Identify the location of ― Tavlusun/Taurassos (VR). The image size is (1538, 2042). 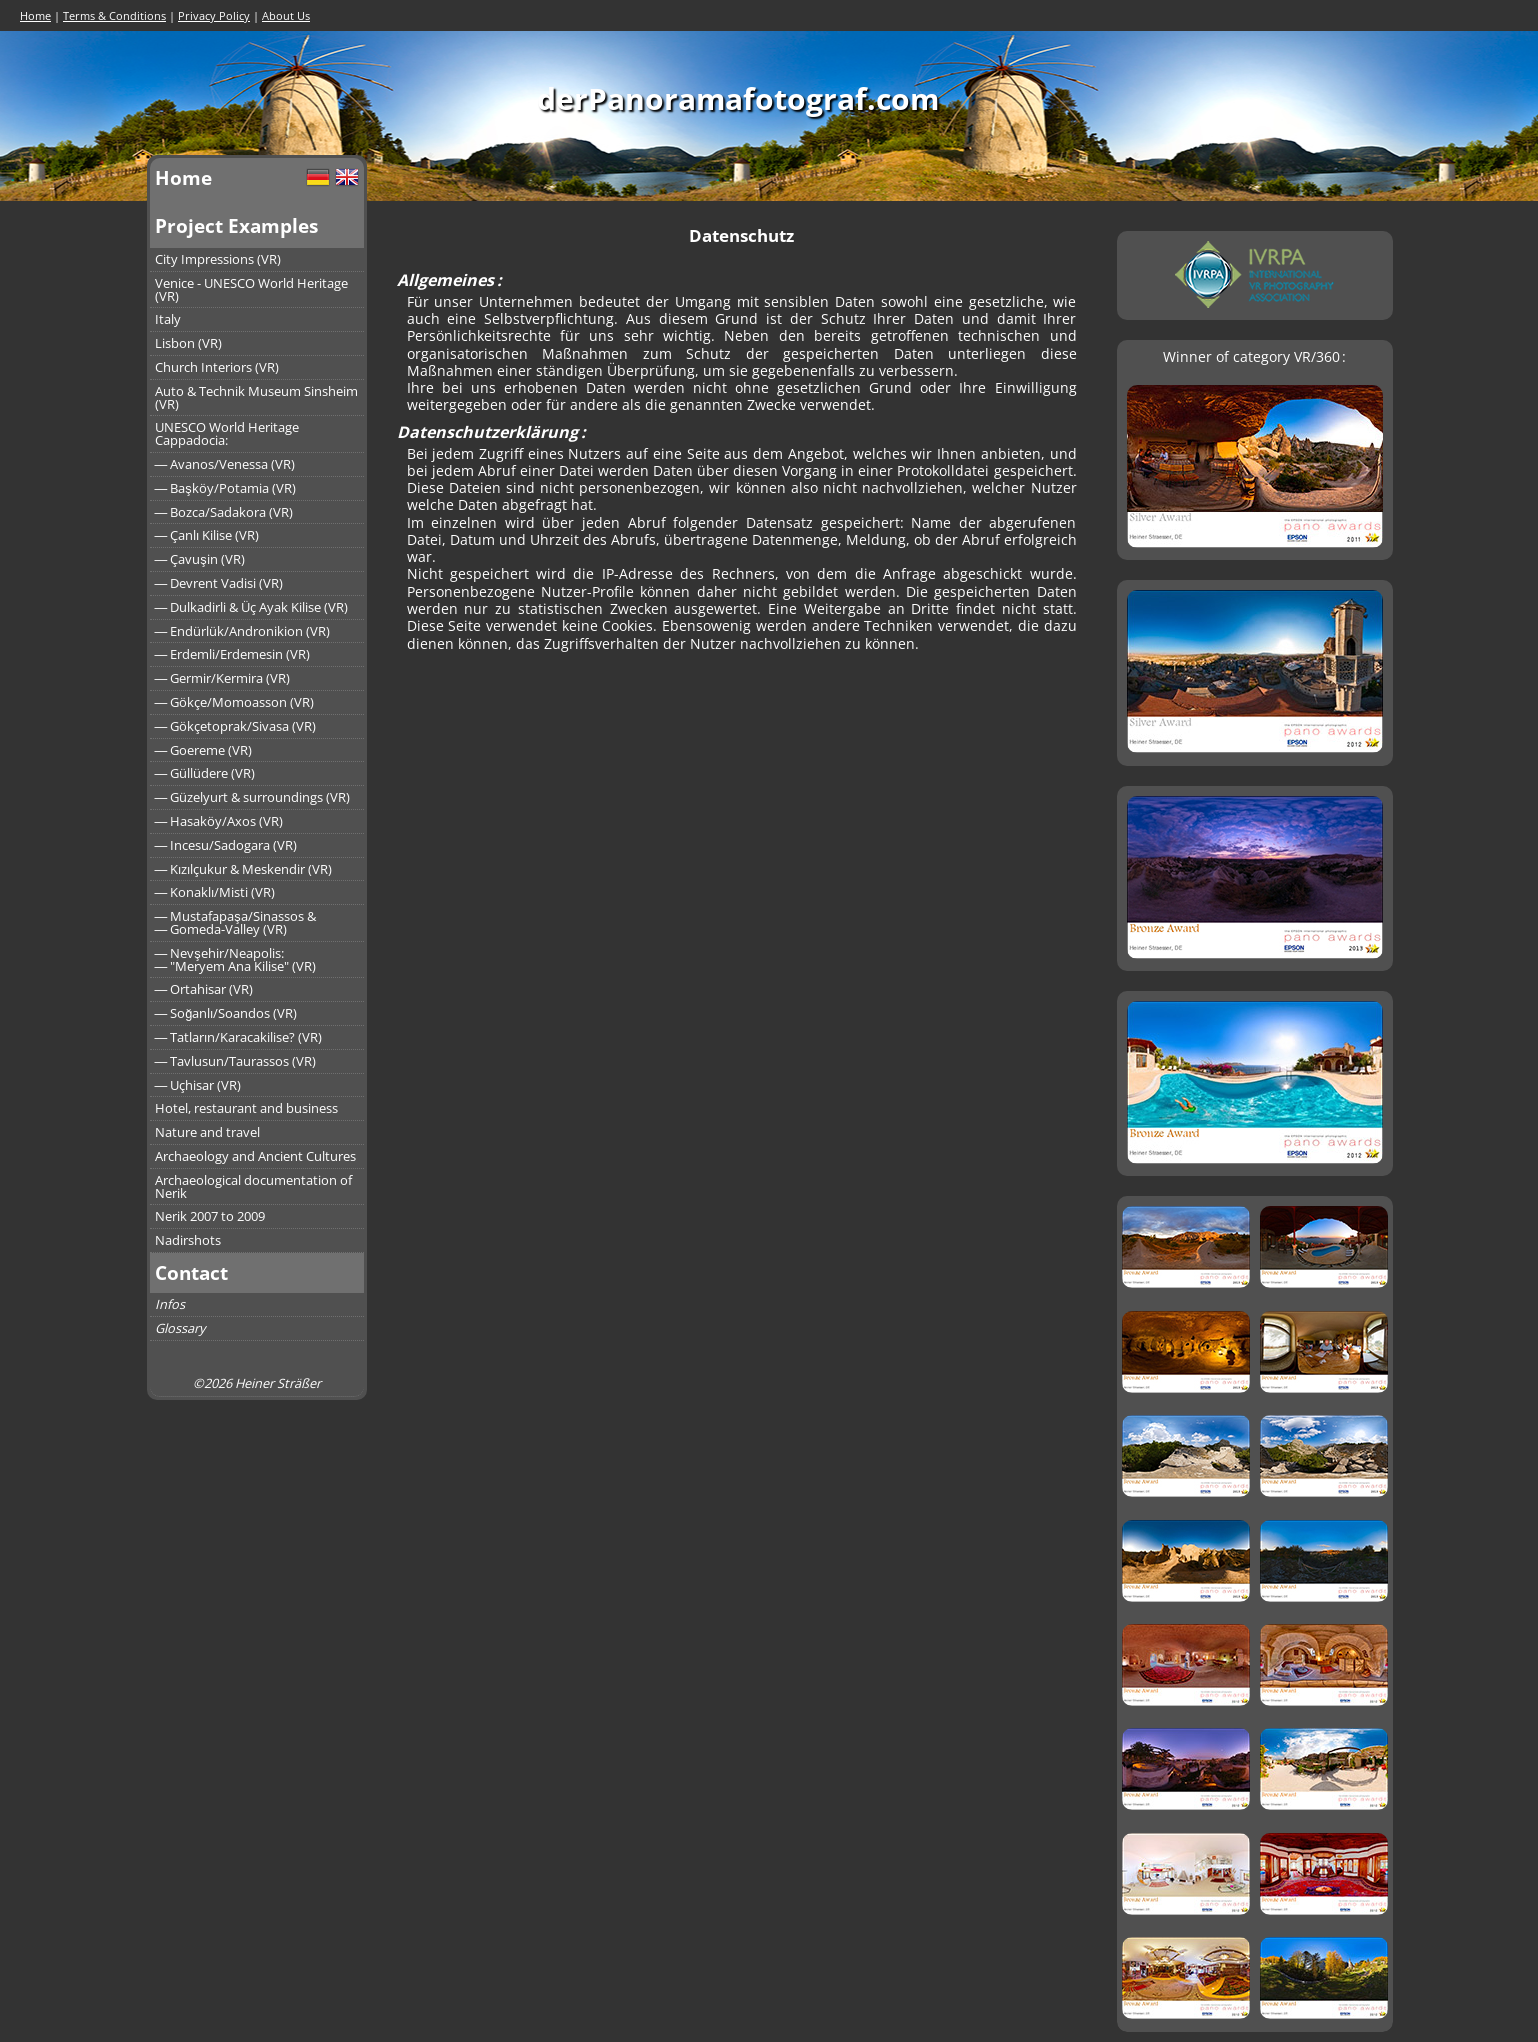
(236, 1061).